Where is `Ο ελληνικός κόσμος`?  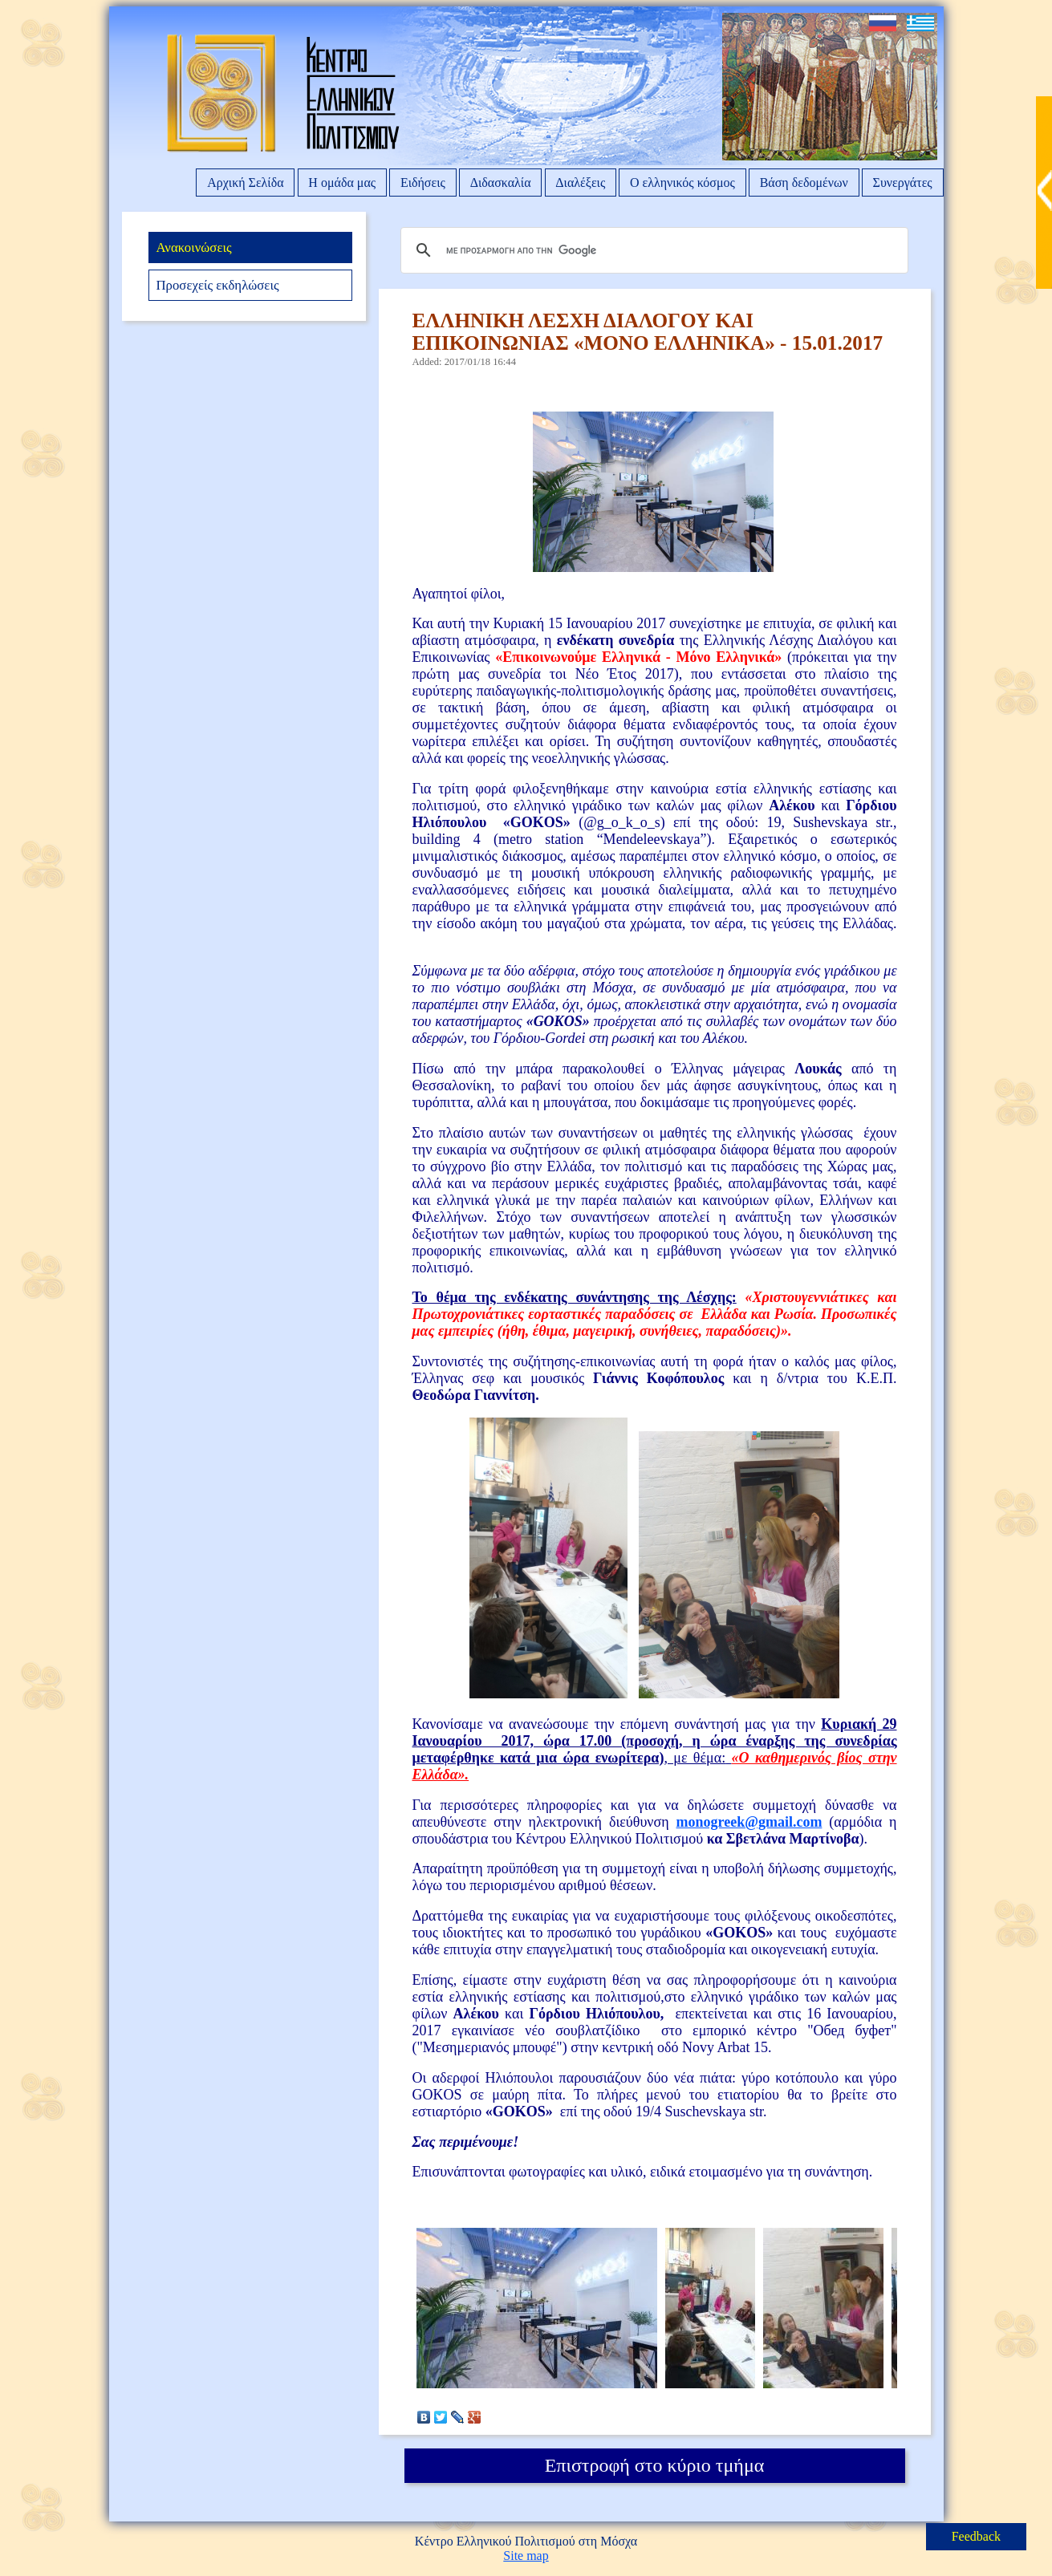 Ο ελληνικός κόσμος is located at coordinates (682, 182).